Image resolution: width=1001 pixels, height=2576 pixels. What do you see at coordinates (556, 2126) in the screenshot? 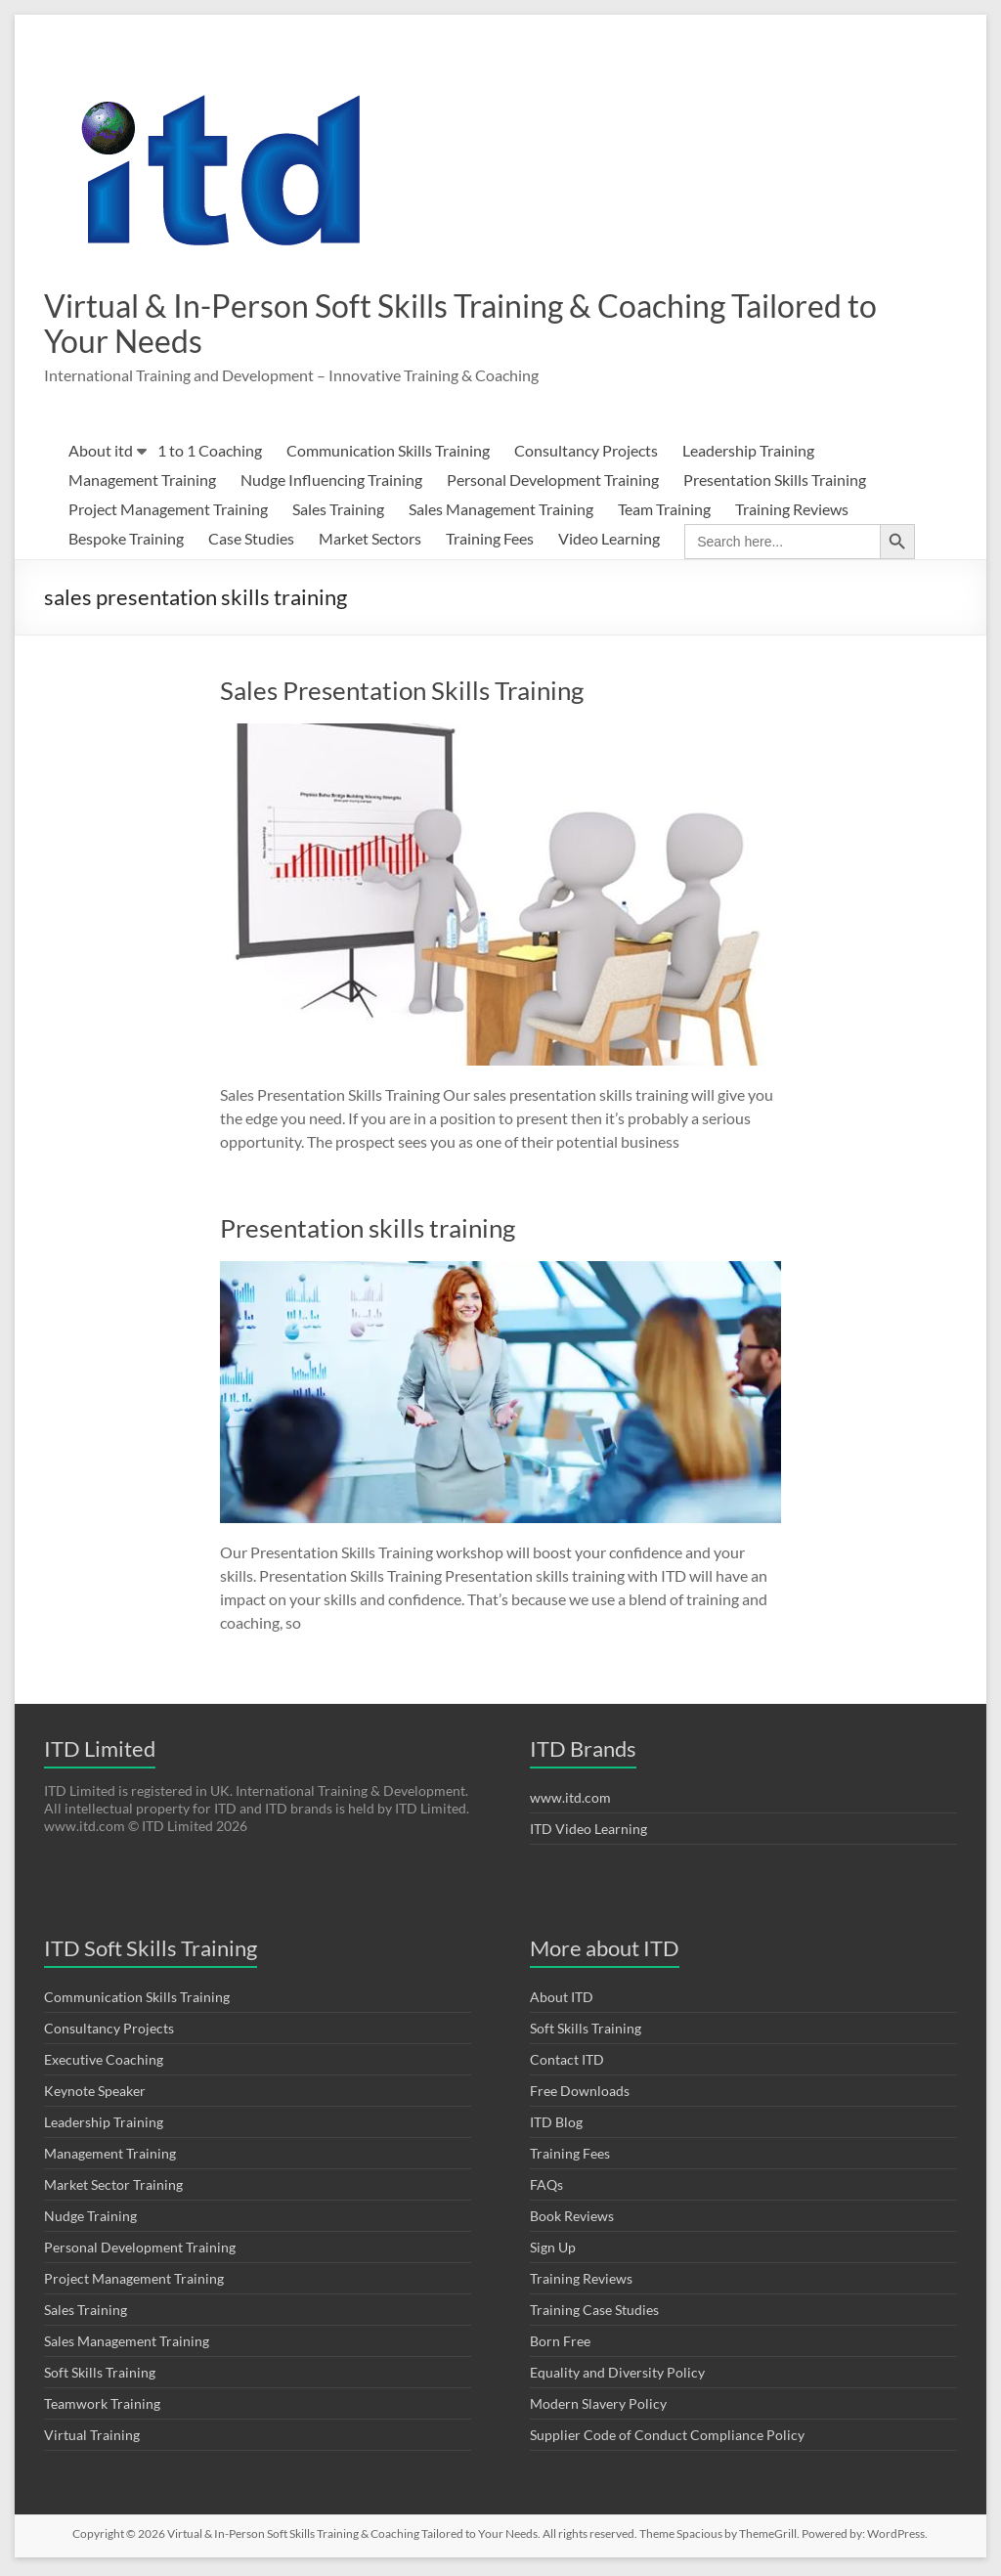
I see `ITD Blog` at bounding box center [556, 2126].